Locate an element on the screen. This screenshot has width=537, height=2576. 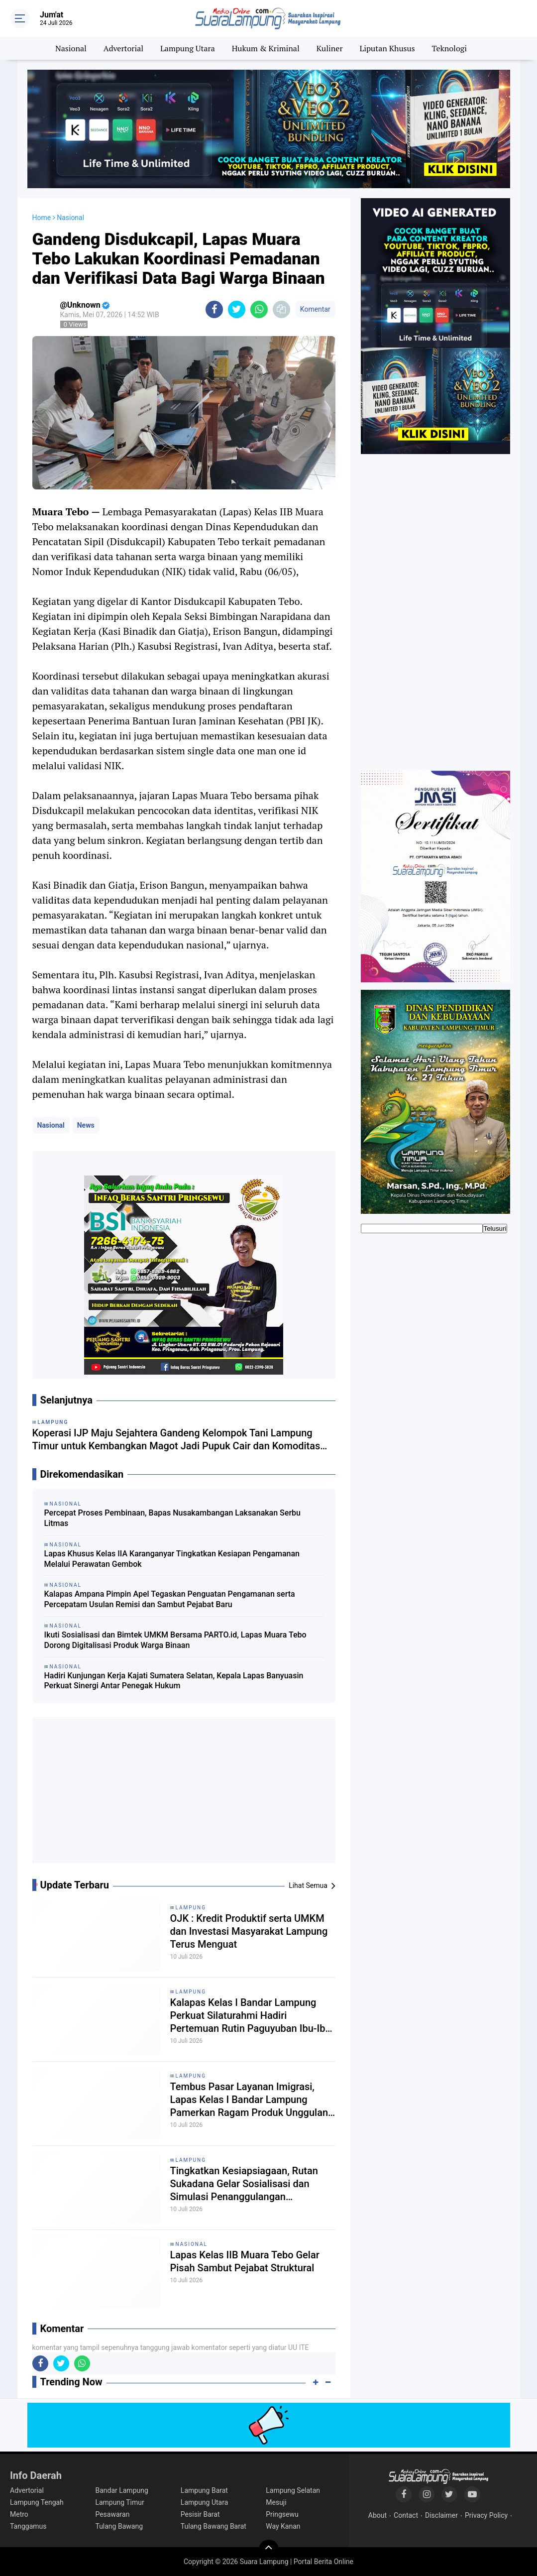
Lampung Barat is located at coordinates (204, 2490).